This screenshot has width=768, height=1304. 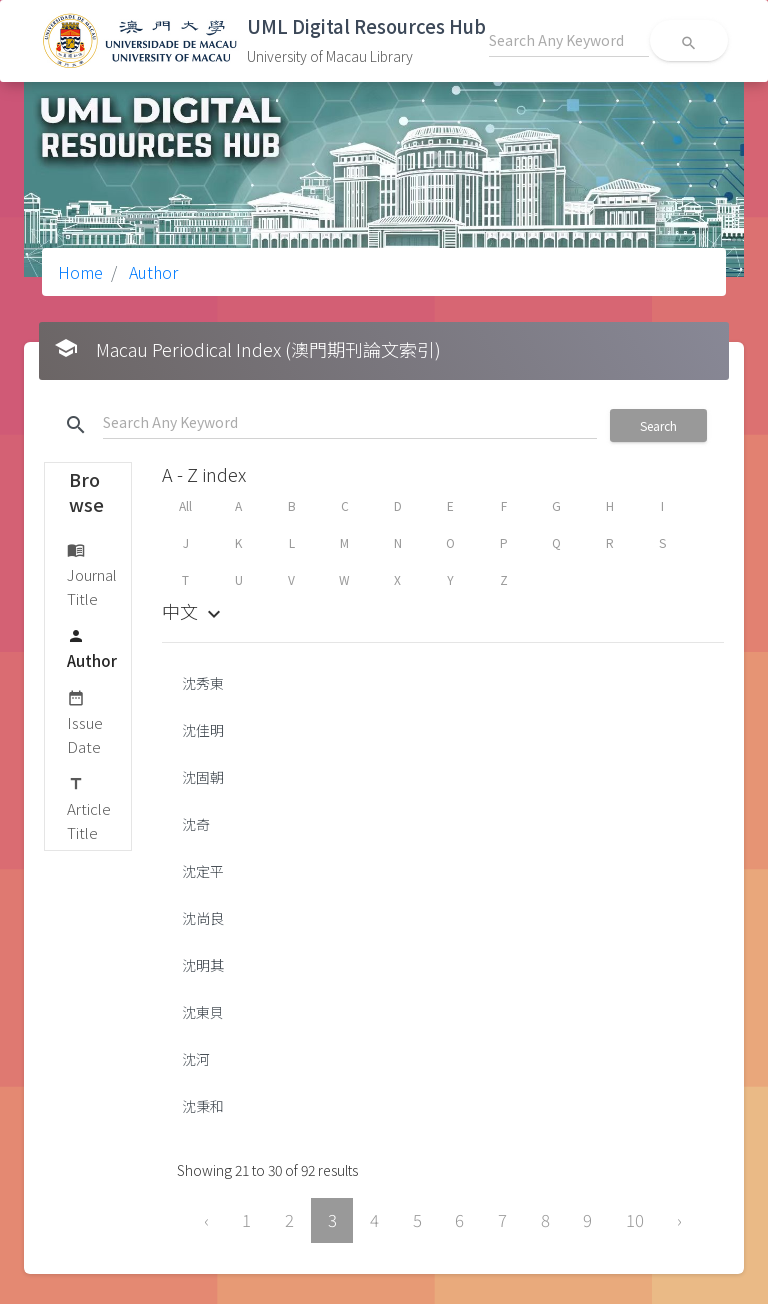 I want to click on 沈秀東, so click(x=203, y=683).